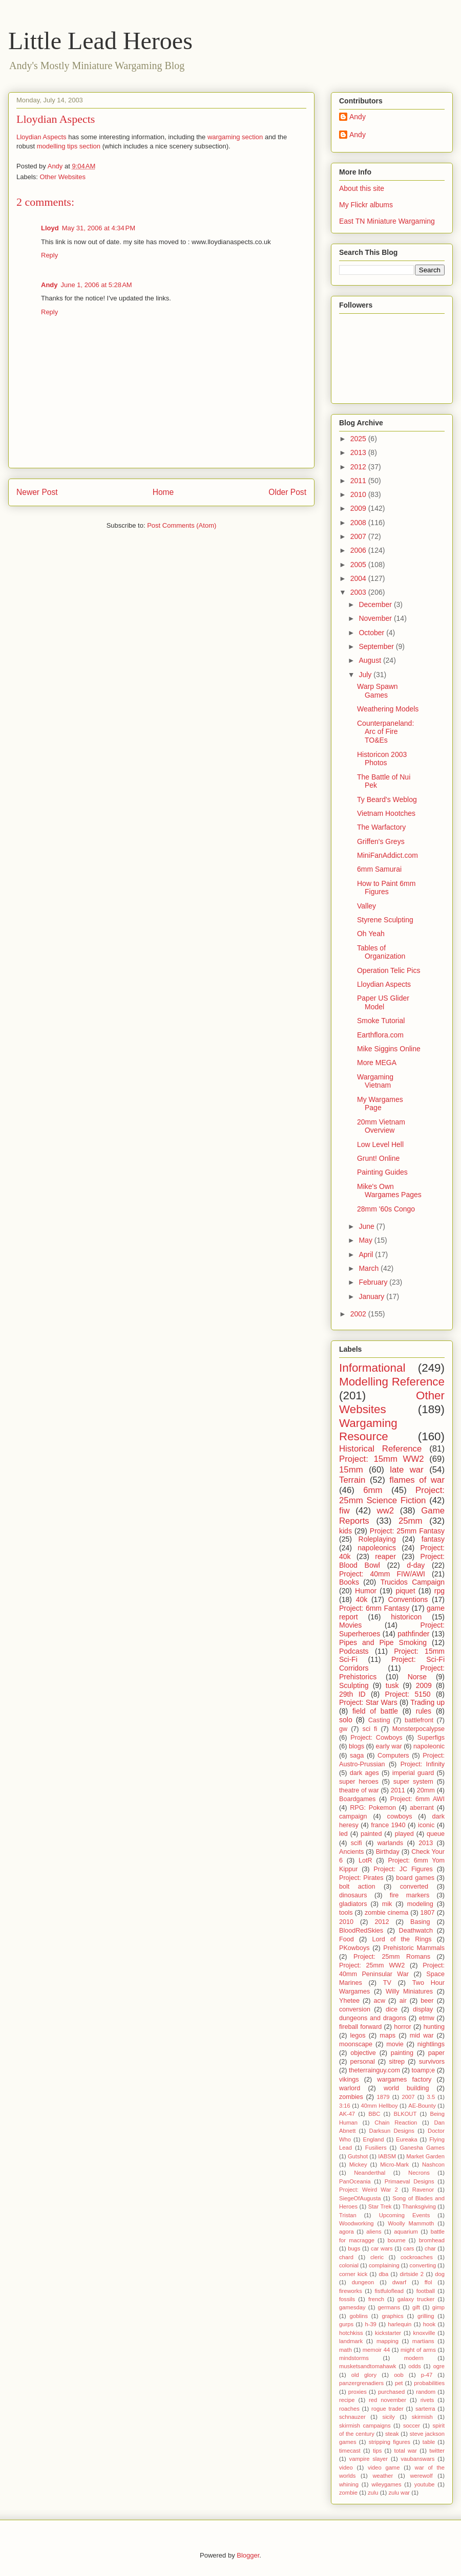 The height and width of the screenshot is (2576, 461). Describe the element at coordinates (399, 2324) in the screenshot. I see `harlequin` at that location.